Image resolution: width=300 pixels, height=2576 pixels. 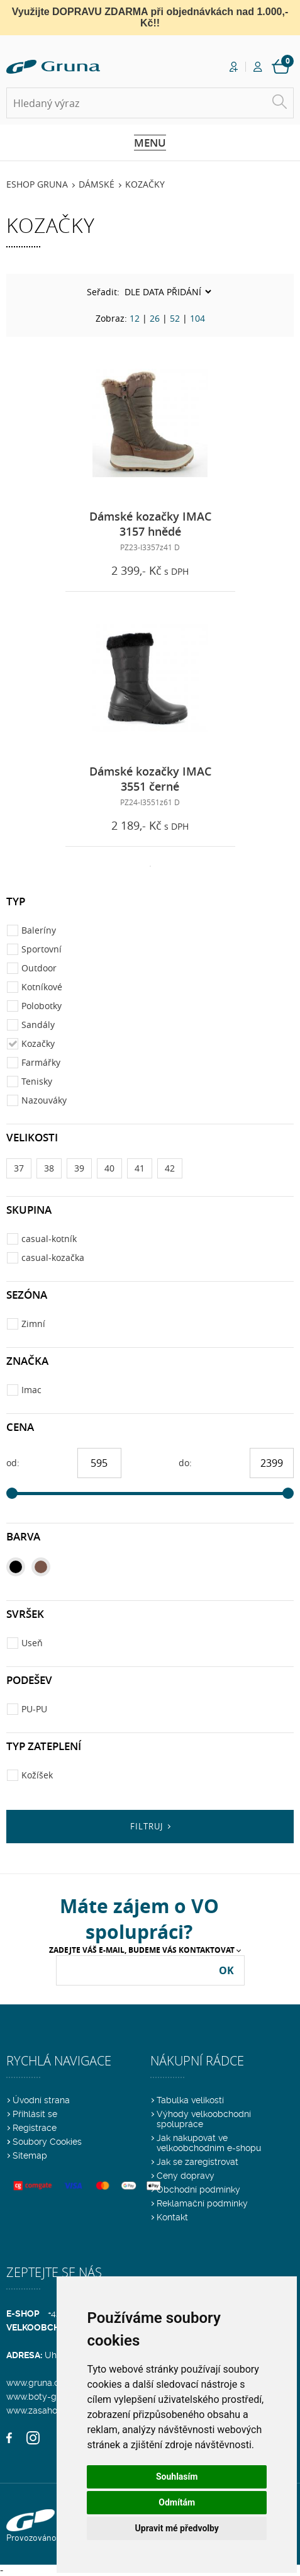 What do you see at coordinates (41, 949) in the screenshot?
I see `Sportovní` at bounding box center [41, 949].